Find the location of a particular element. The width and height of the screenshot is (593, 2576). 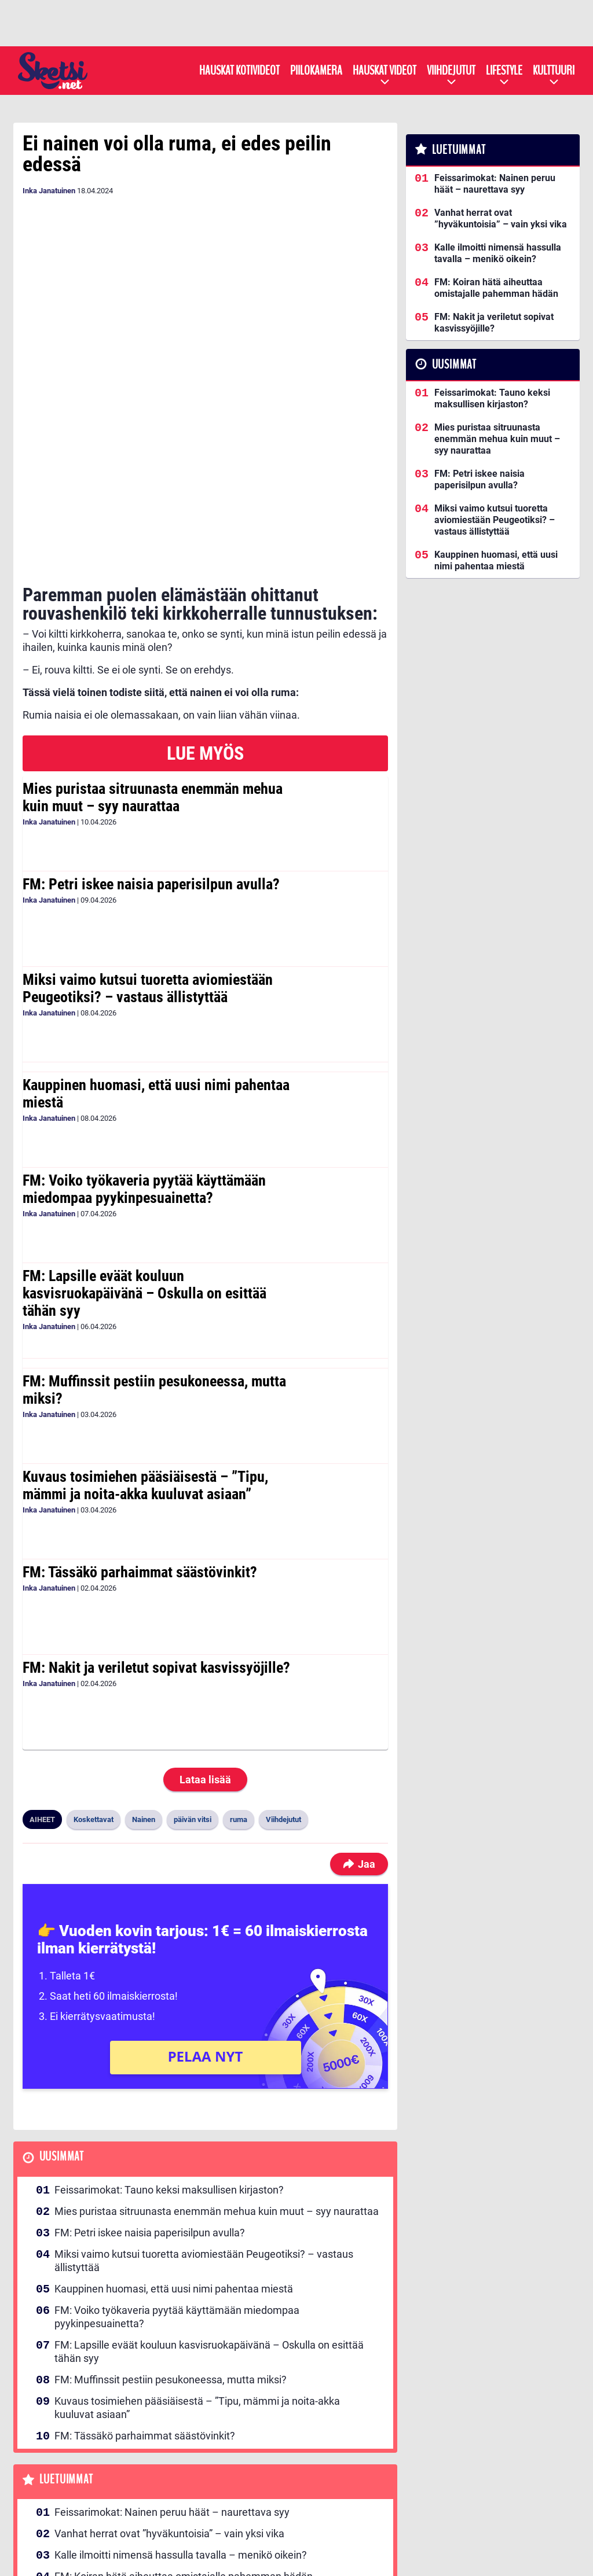

Uusimmat is located at coordinates (61, 2008).